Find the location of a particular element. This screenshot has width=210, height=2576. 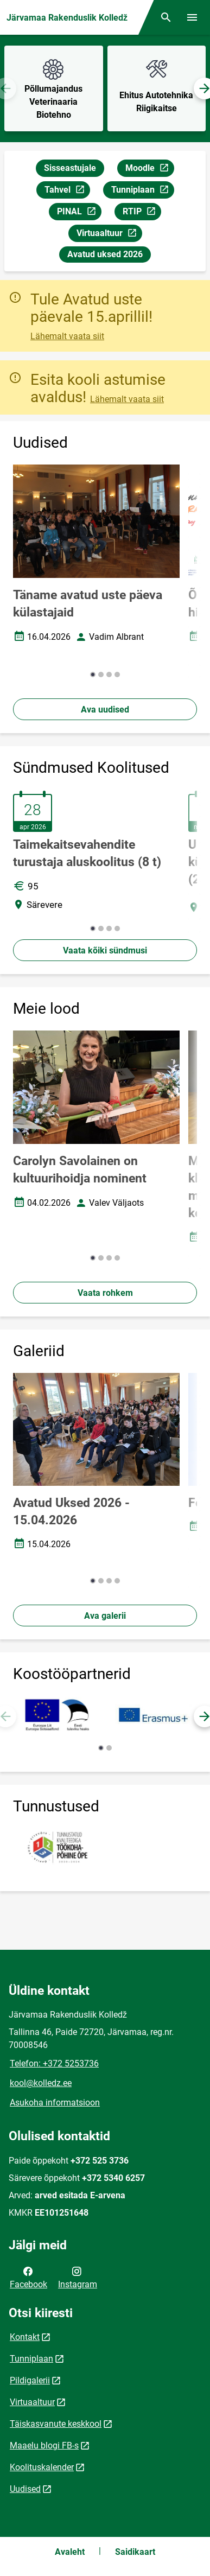

Facebook is located at coordinates (28, 2277).